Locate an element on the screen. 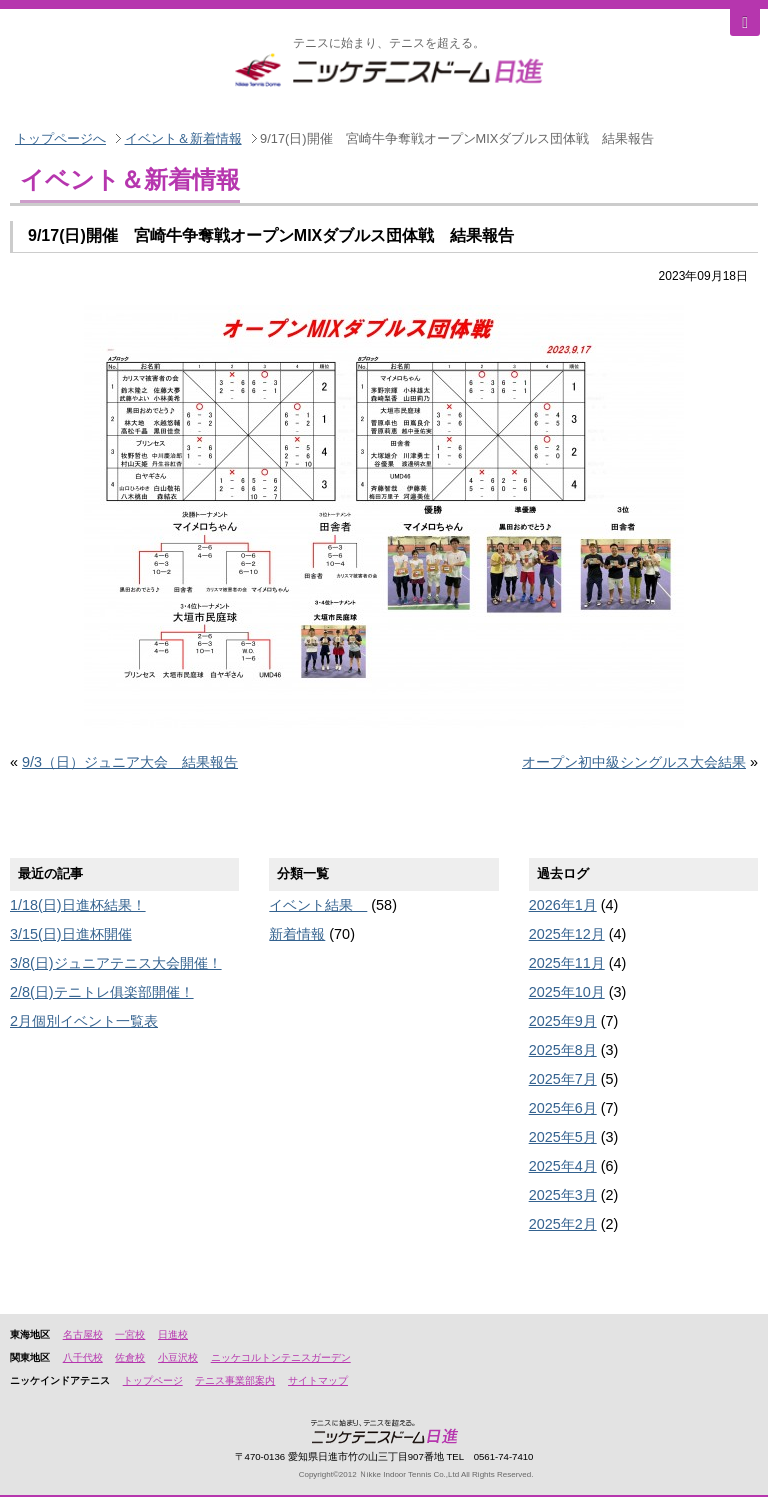  2025年5月 is located at coordinates (563, 1137).